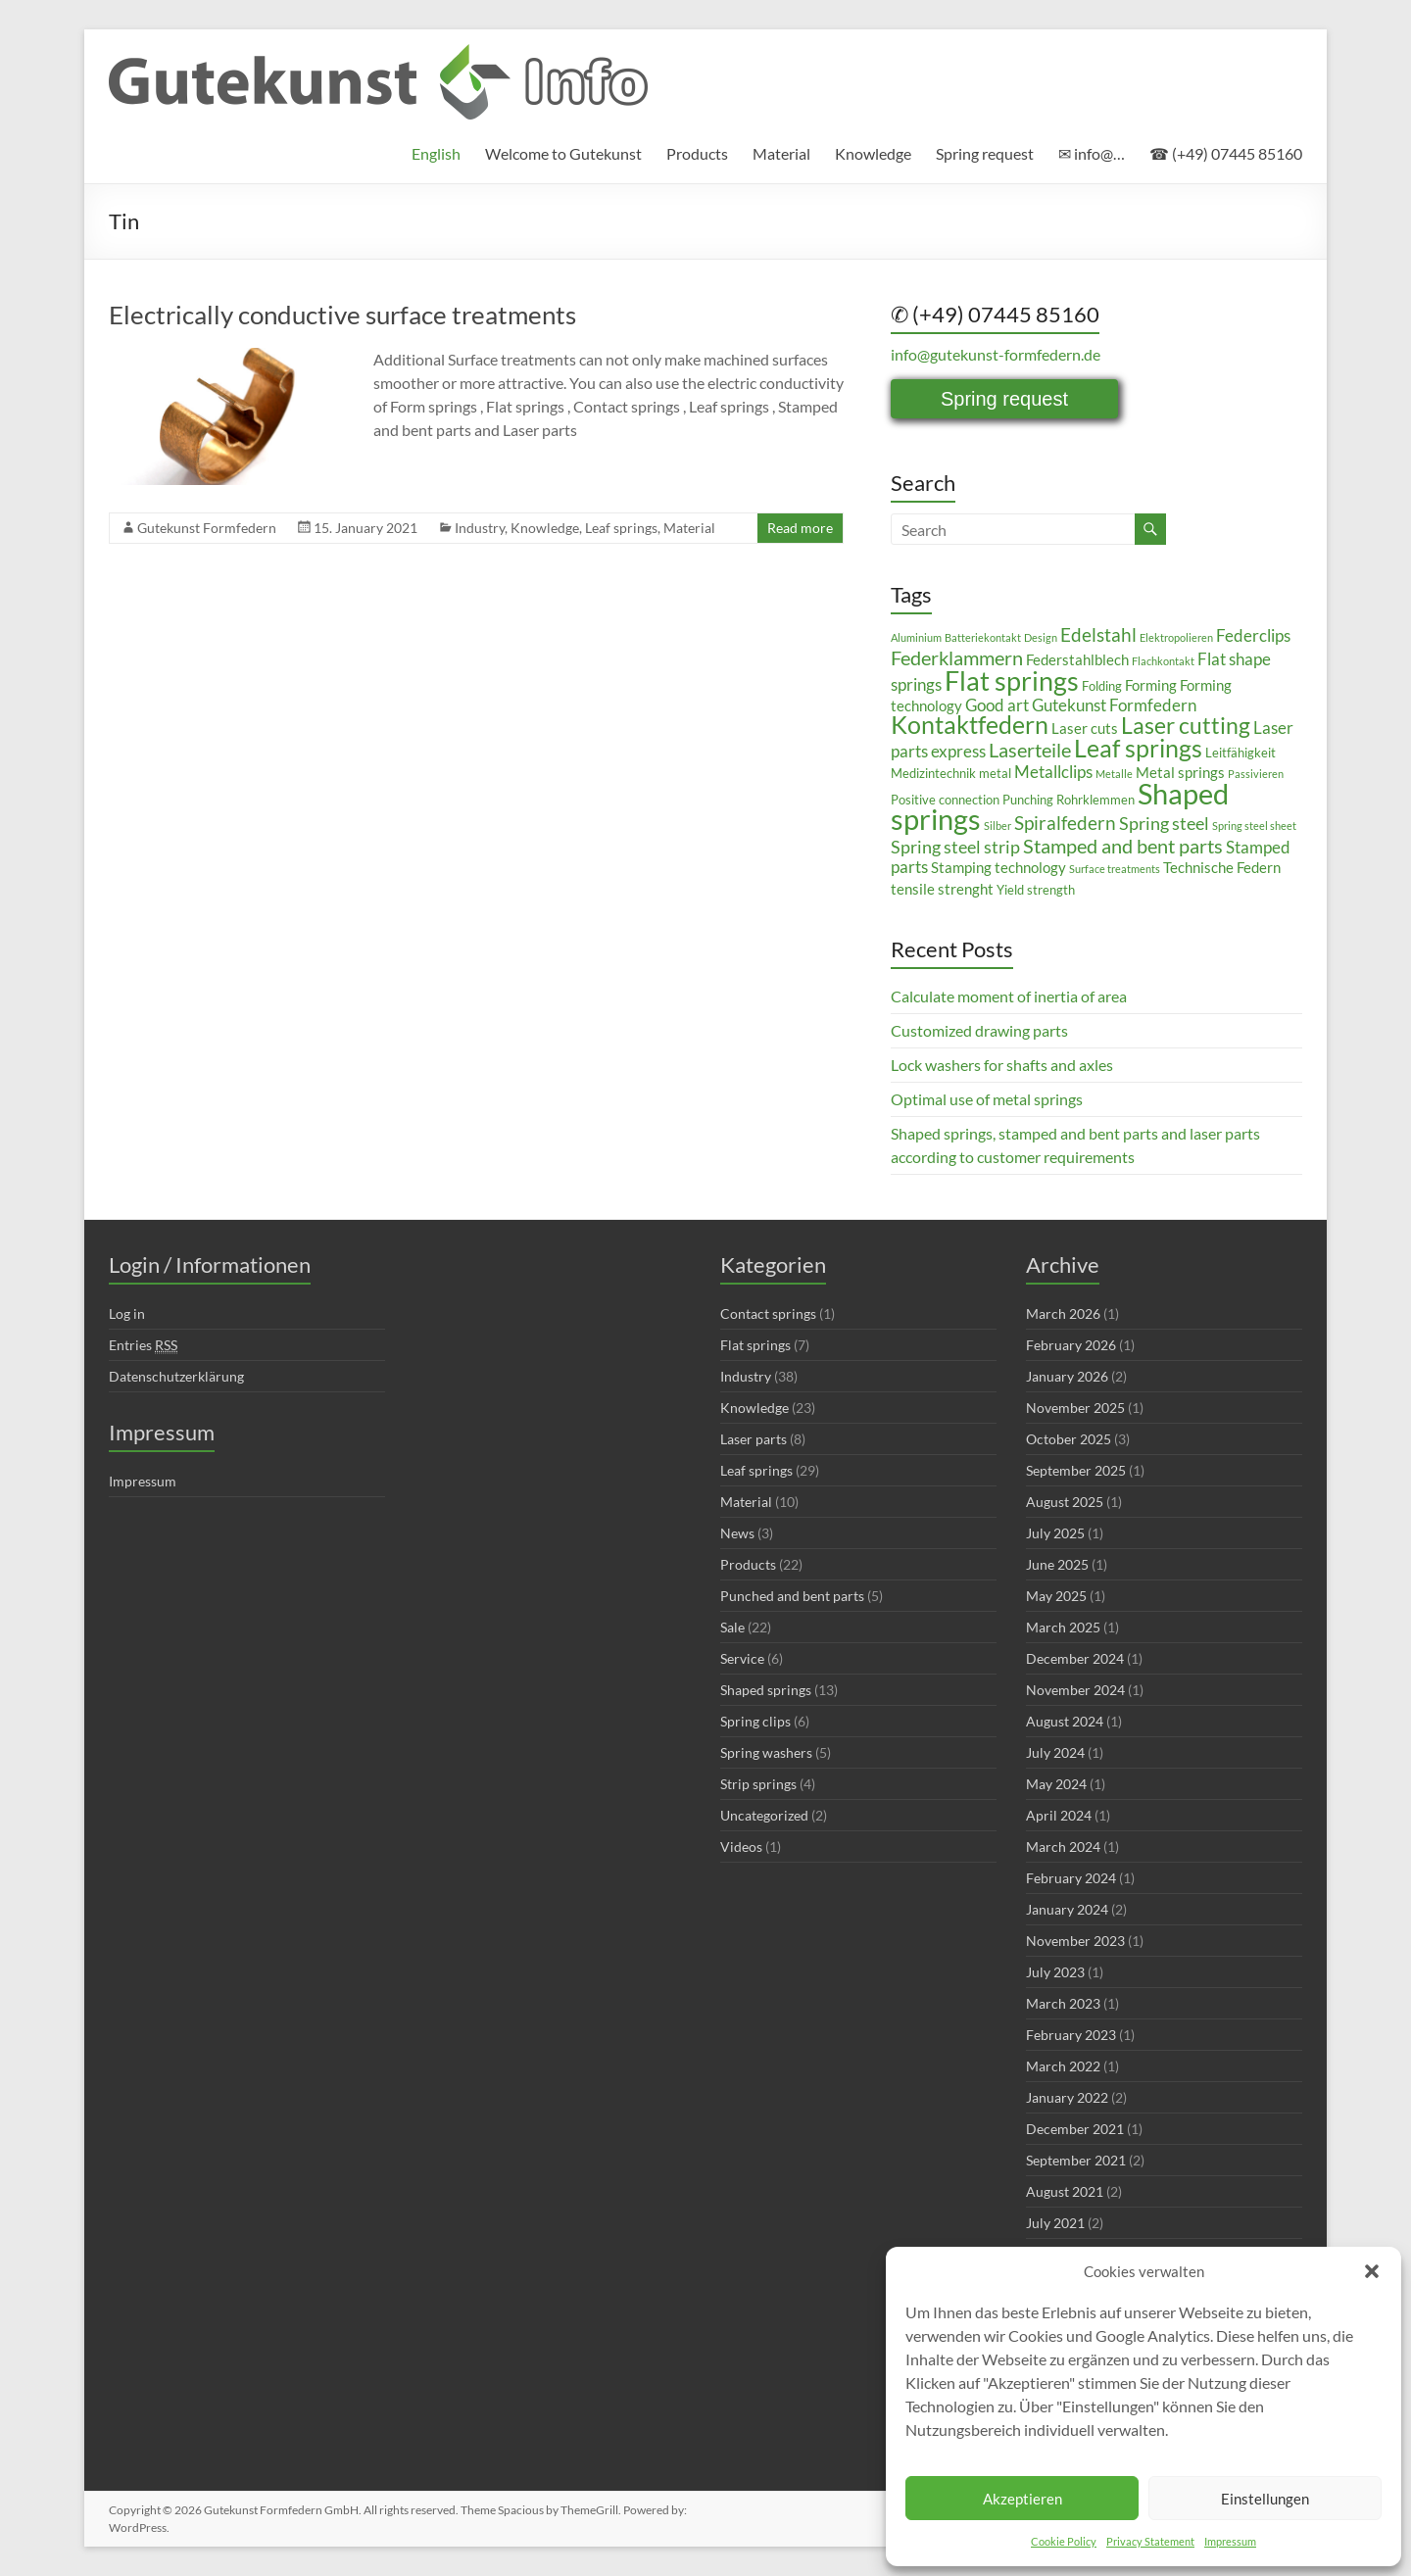 The height and width of the screenshot is (2576, 1411). Describe the element at coordinates (1075, 1658) in the screenshot. I see `December 2024` at that location.